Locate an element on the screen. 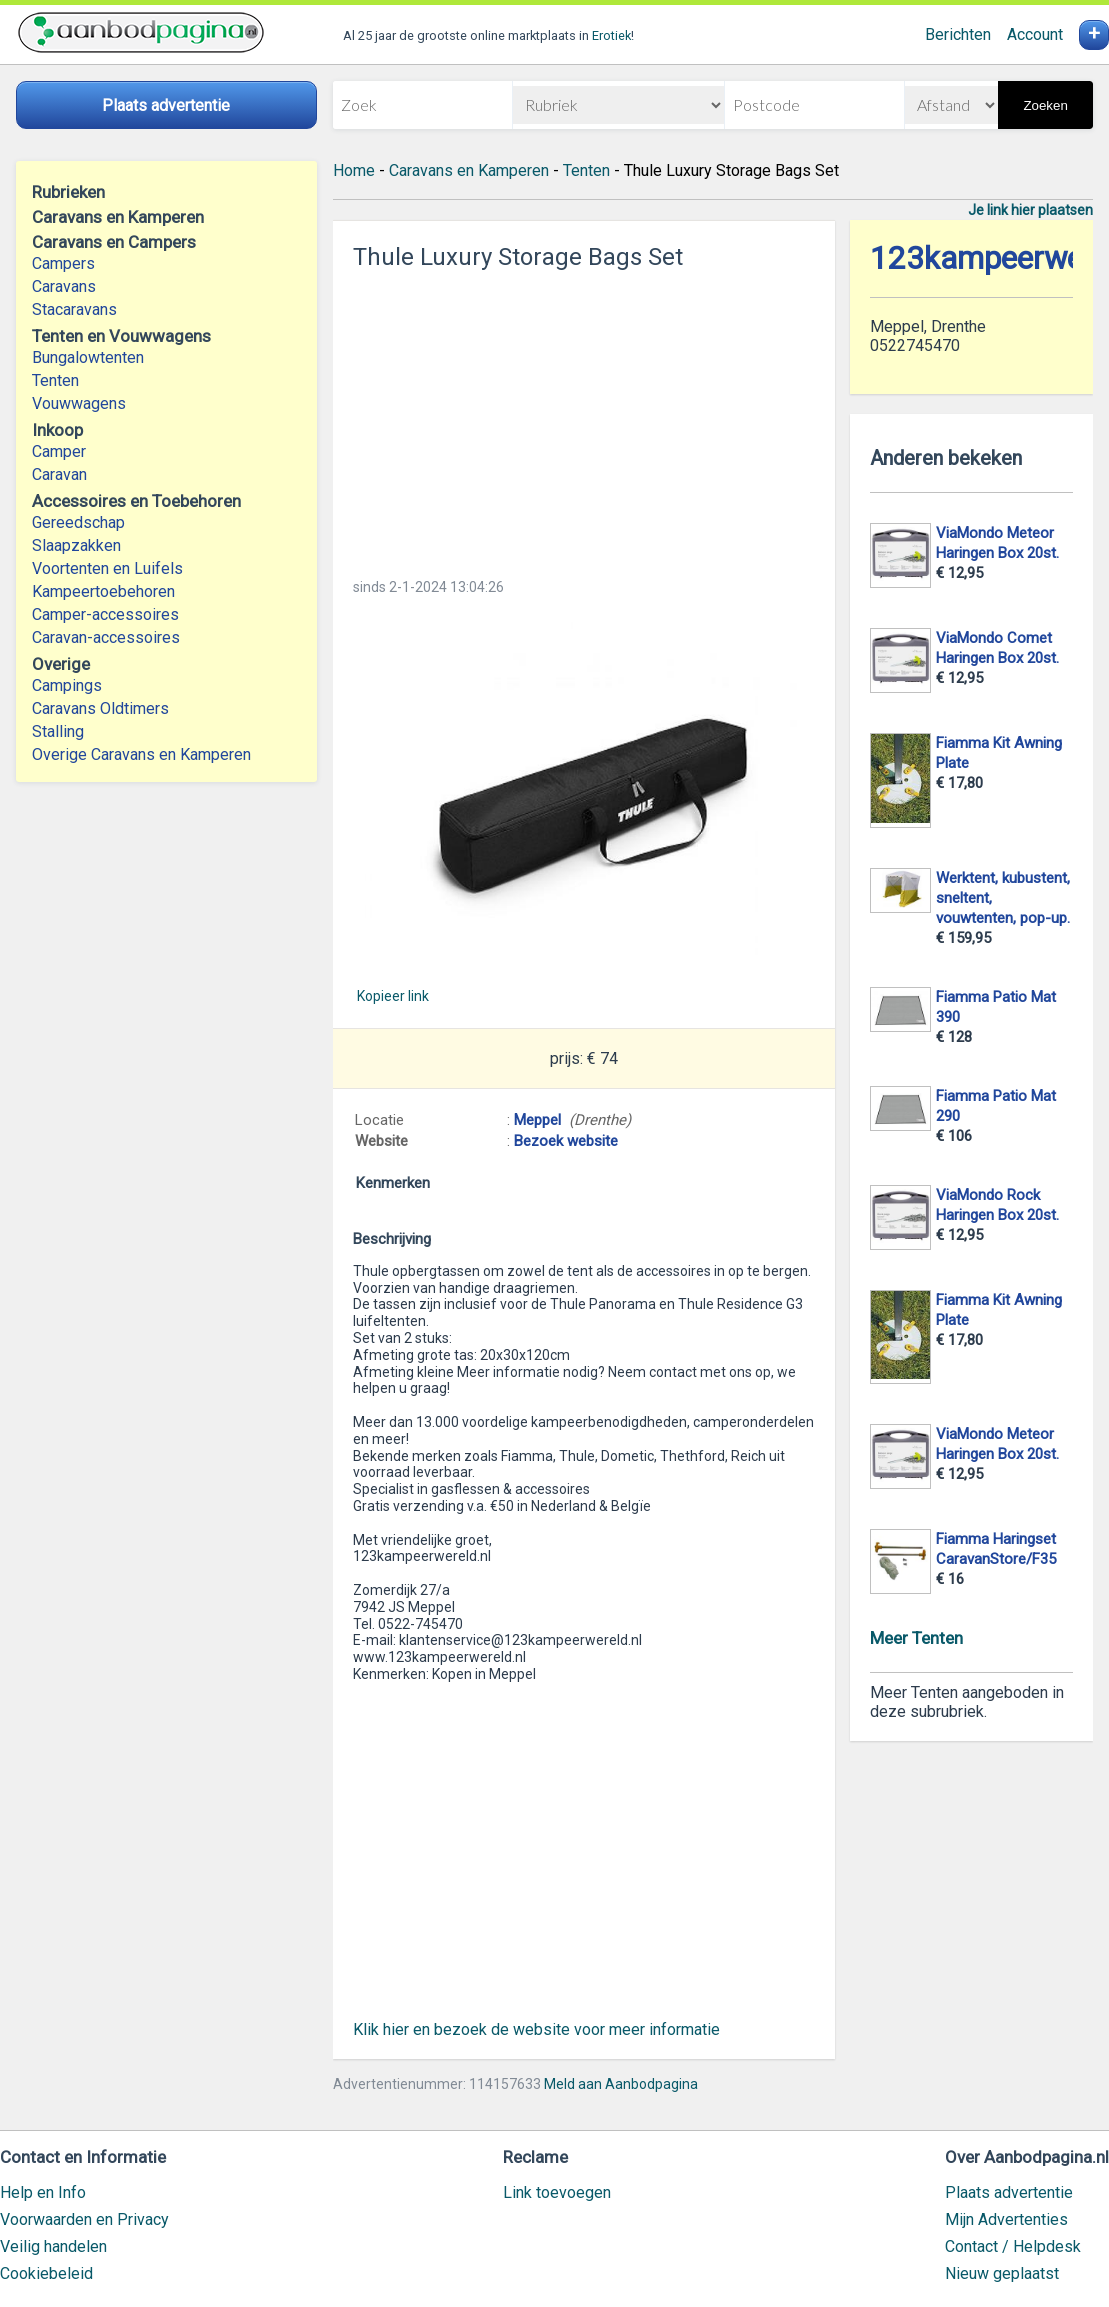 The width and height of the screenshot is (1109, 2307). Caravan-accessoires is located at coordinates (106, 637).